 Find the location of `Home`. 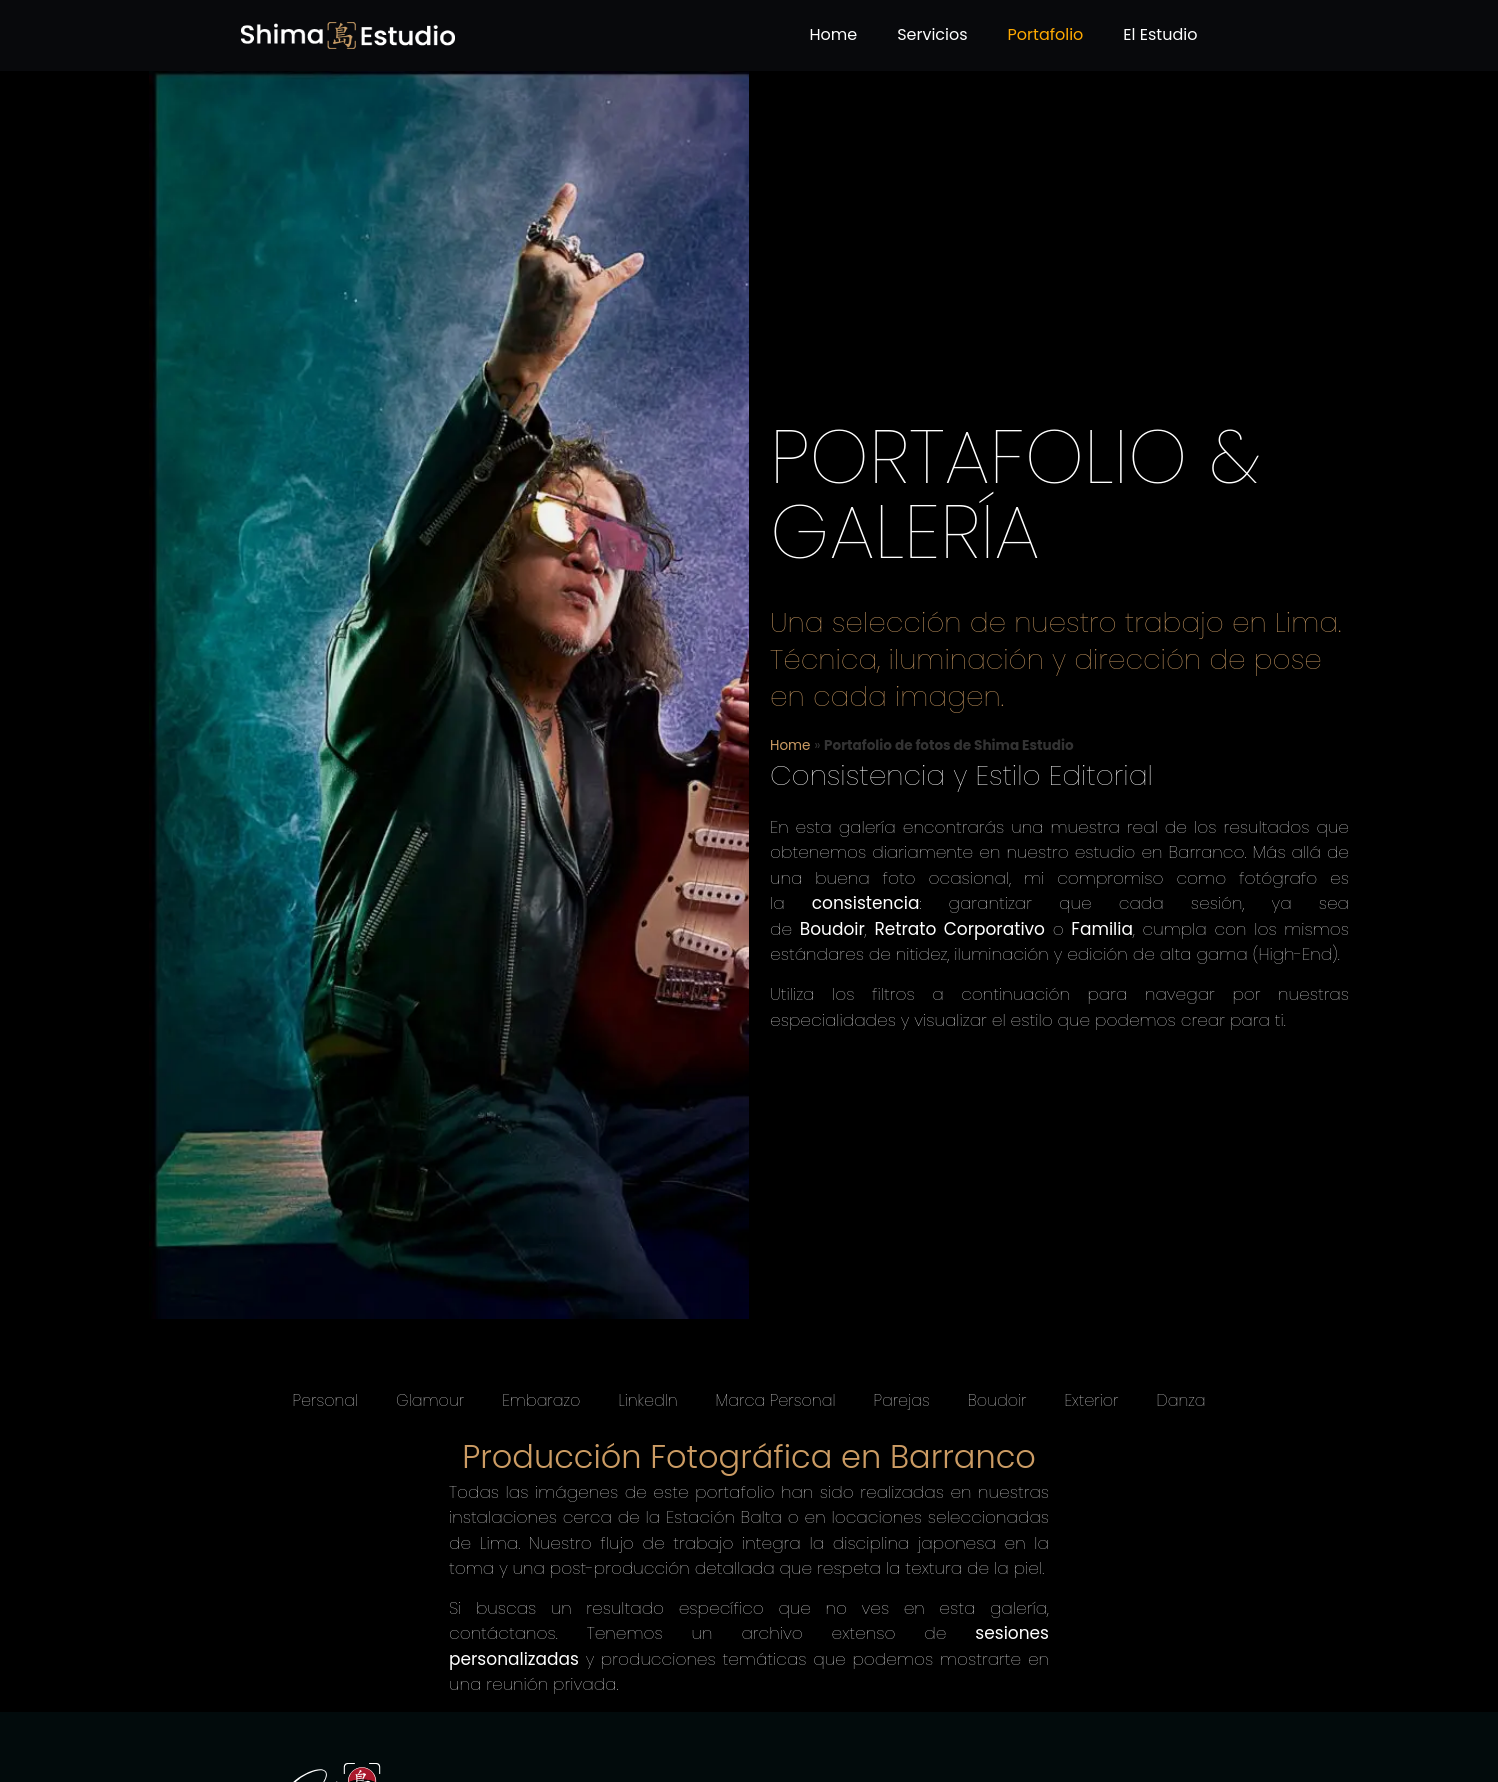

Home is located at coordinates (833, 34).